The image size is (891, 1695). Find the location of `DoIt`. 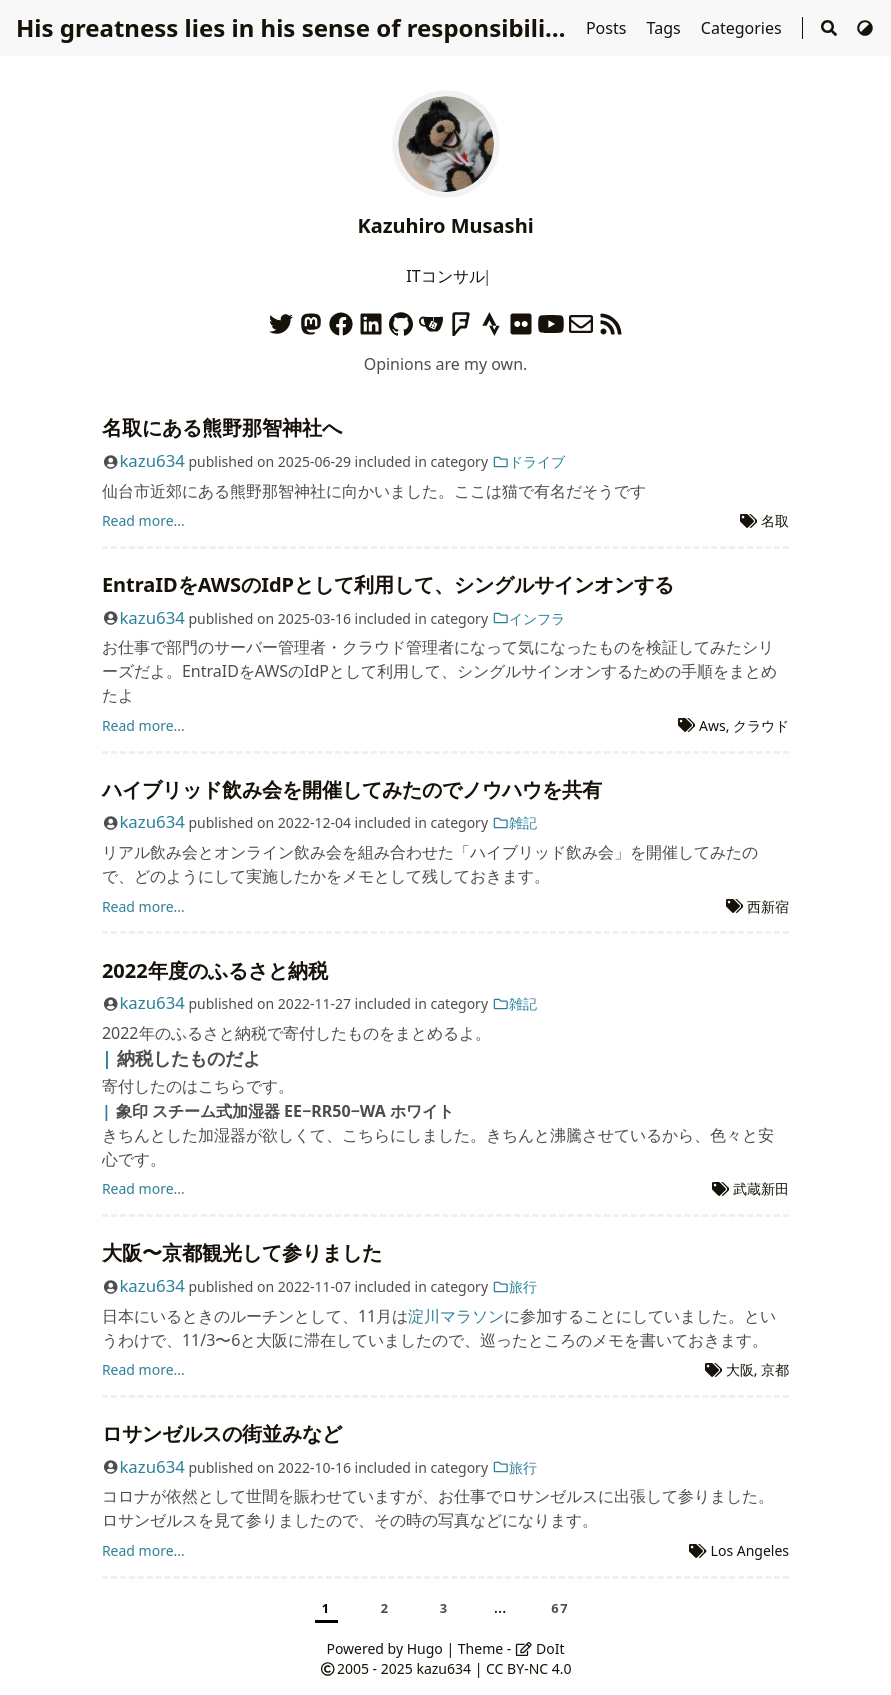

DoIt is located at coordinates (540, 1648).